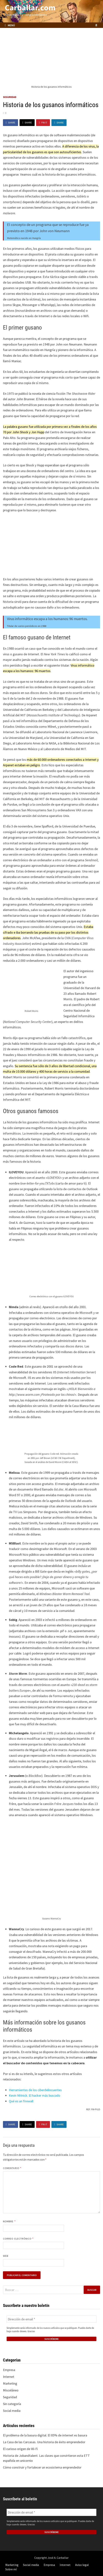  I want to click on Menú, so click(10, 25).